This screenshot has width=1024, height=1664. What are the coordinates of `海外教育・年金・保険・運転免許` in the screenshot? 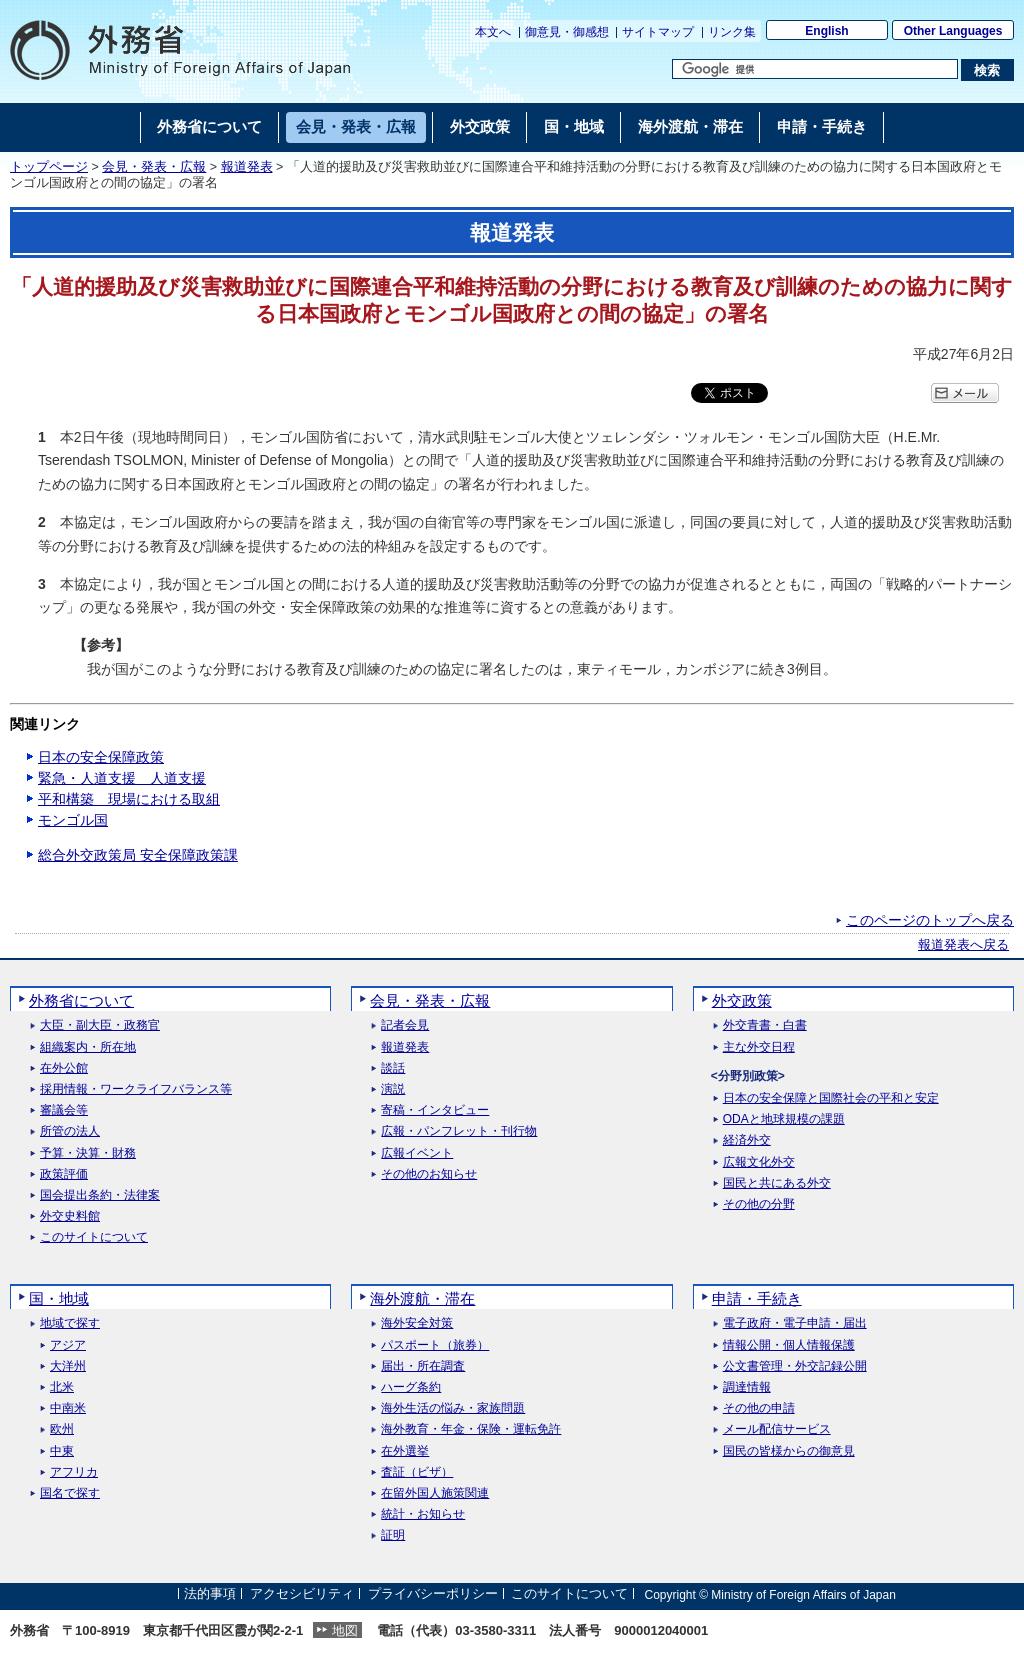 It's located at (471, 1429).